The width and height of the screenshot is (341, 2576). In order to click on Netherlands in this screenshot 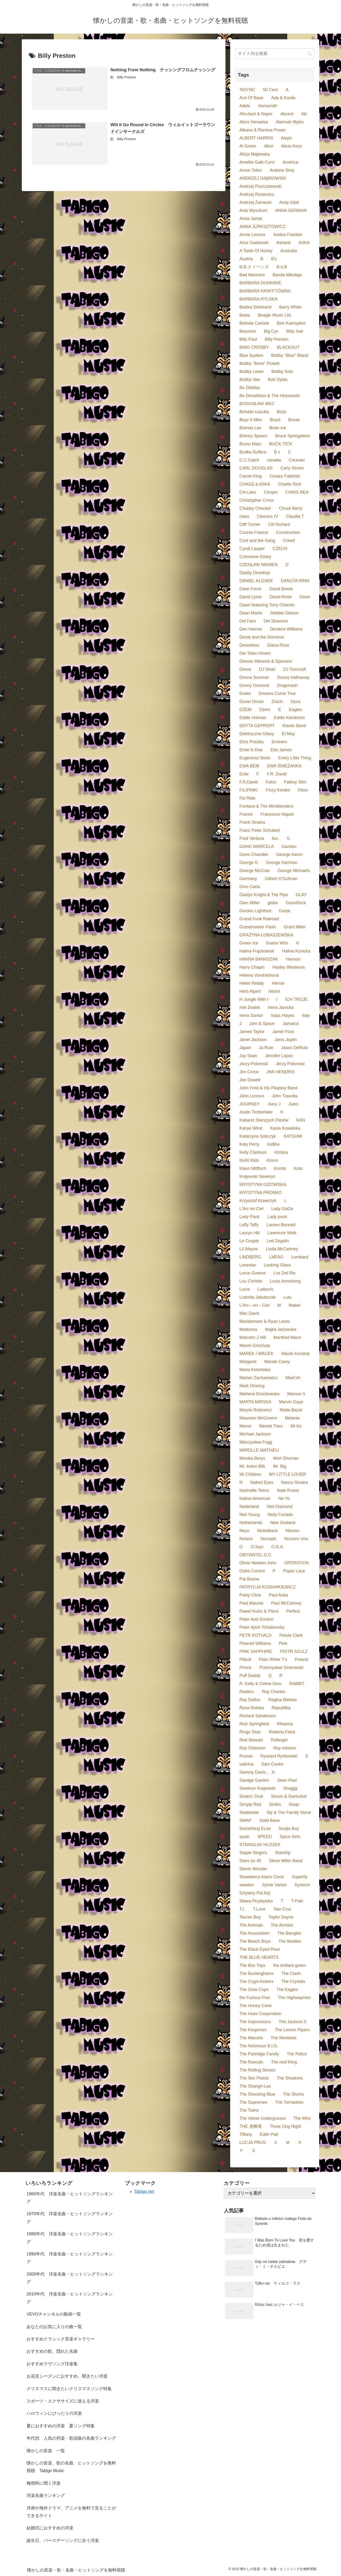, I will do `click(250, 1522)`.